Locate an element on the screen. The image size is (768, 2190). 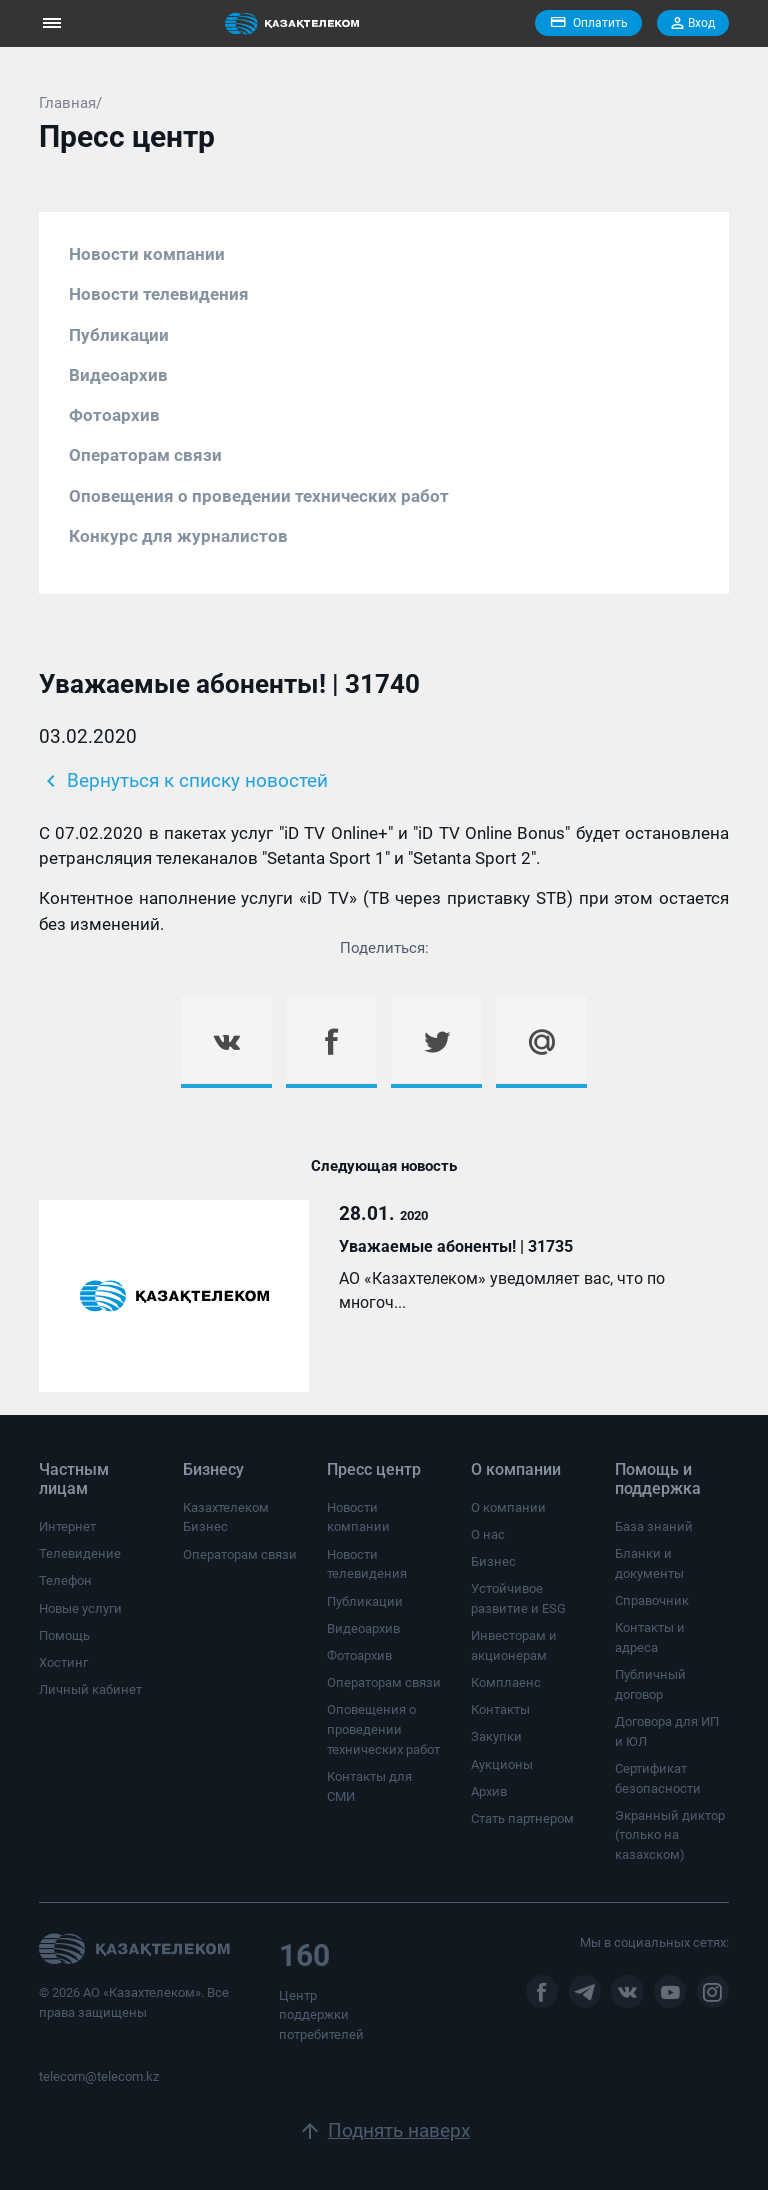
Главная/ is located at coordinates (70, 103).